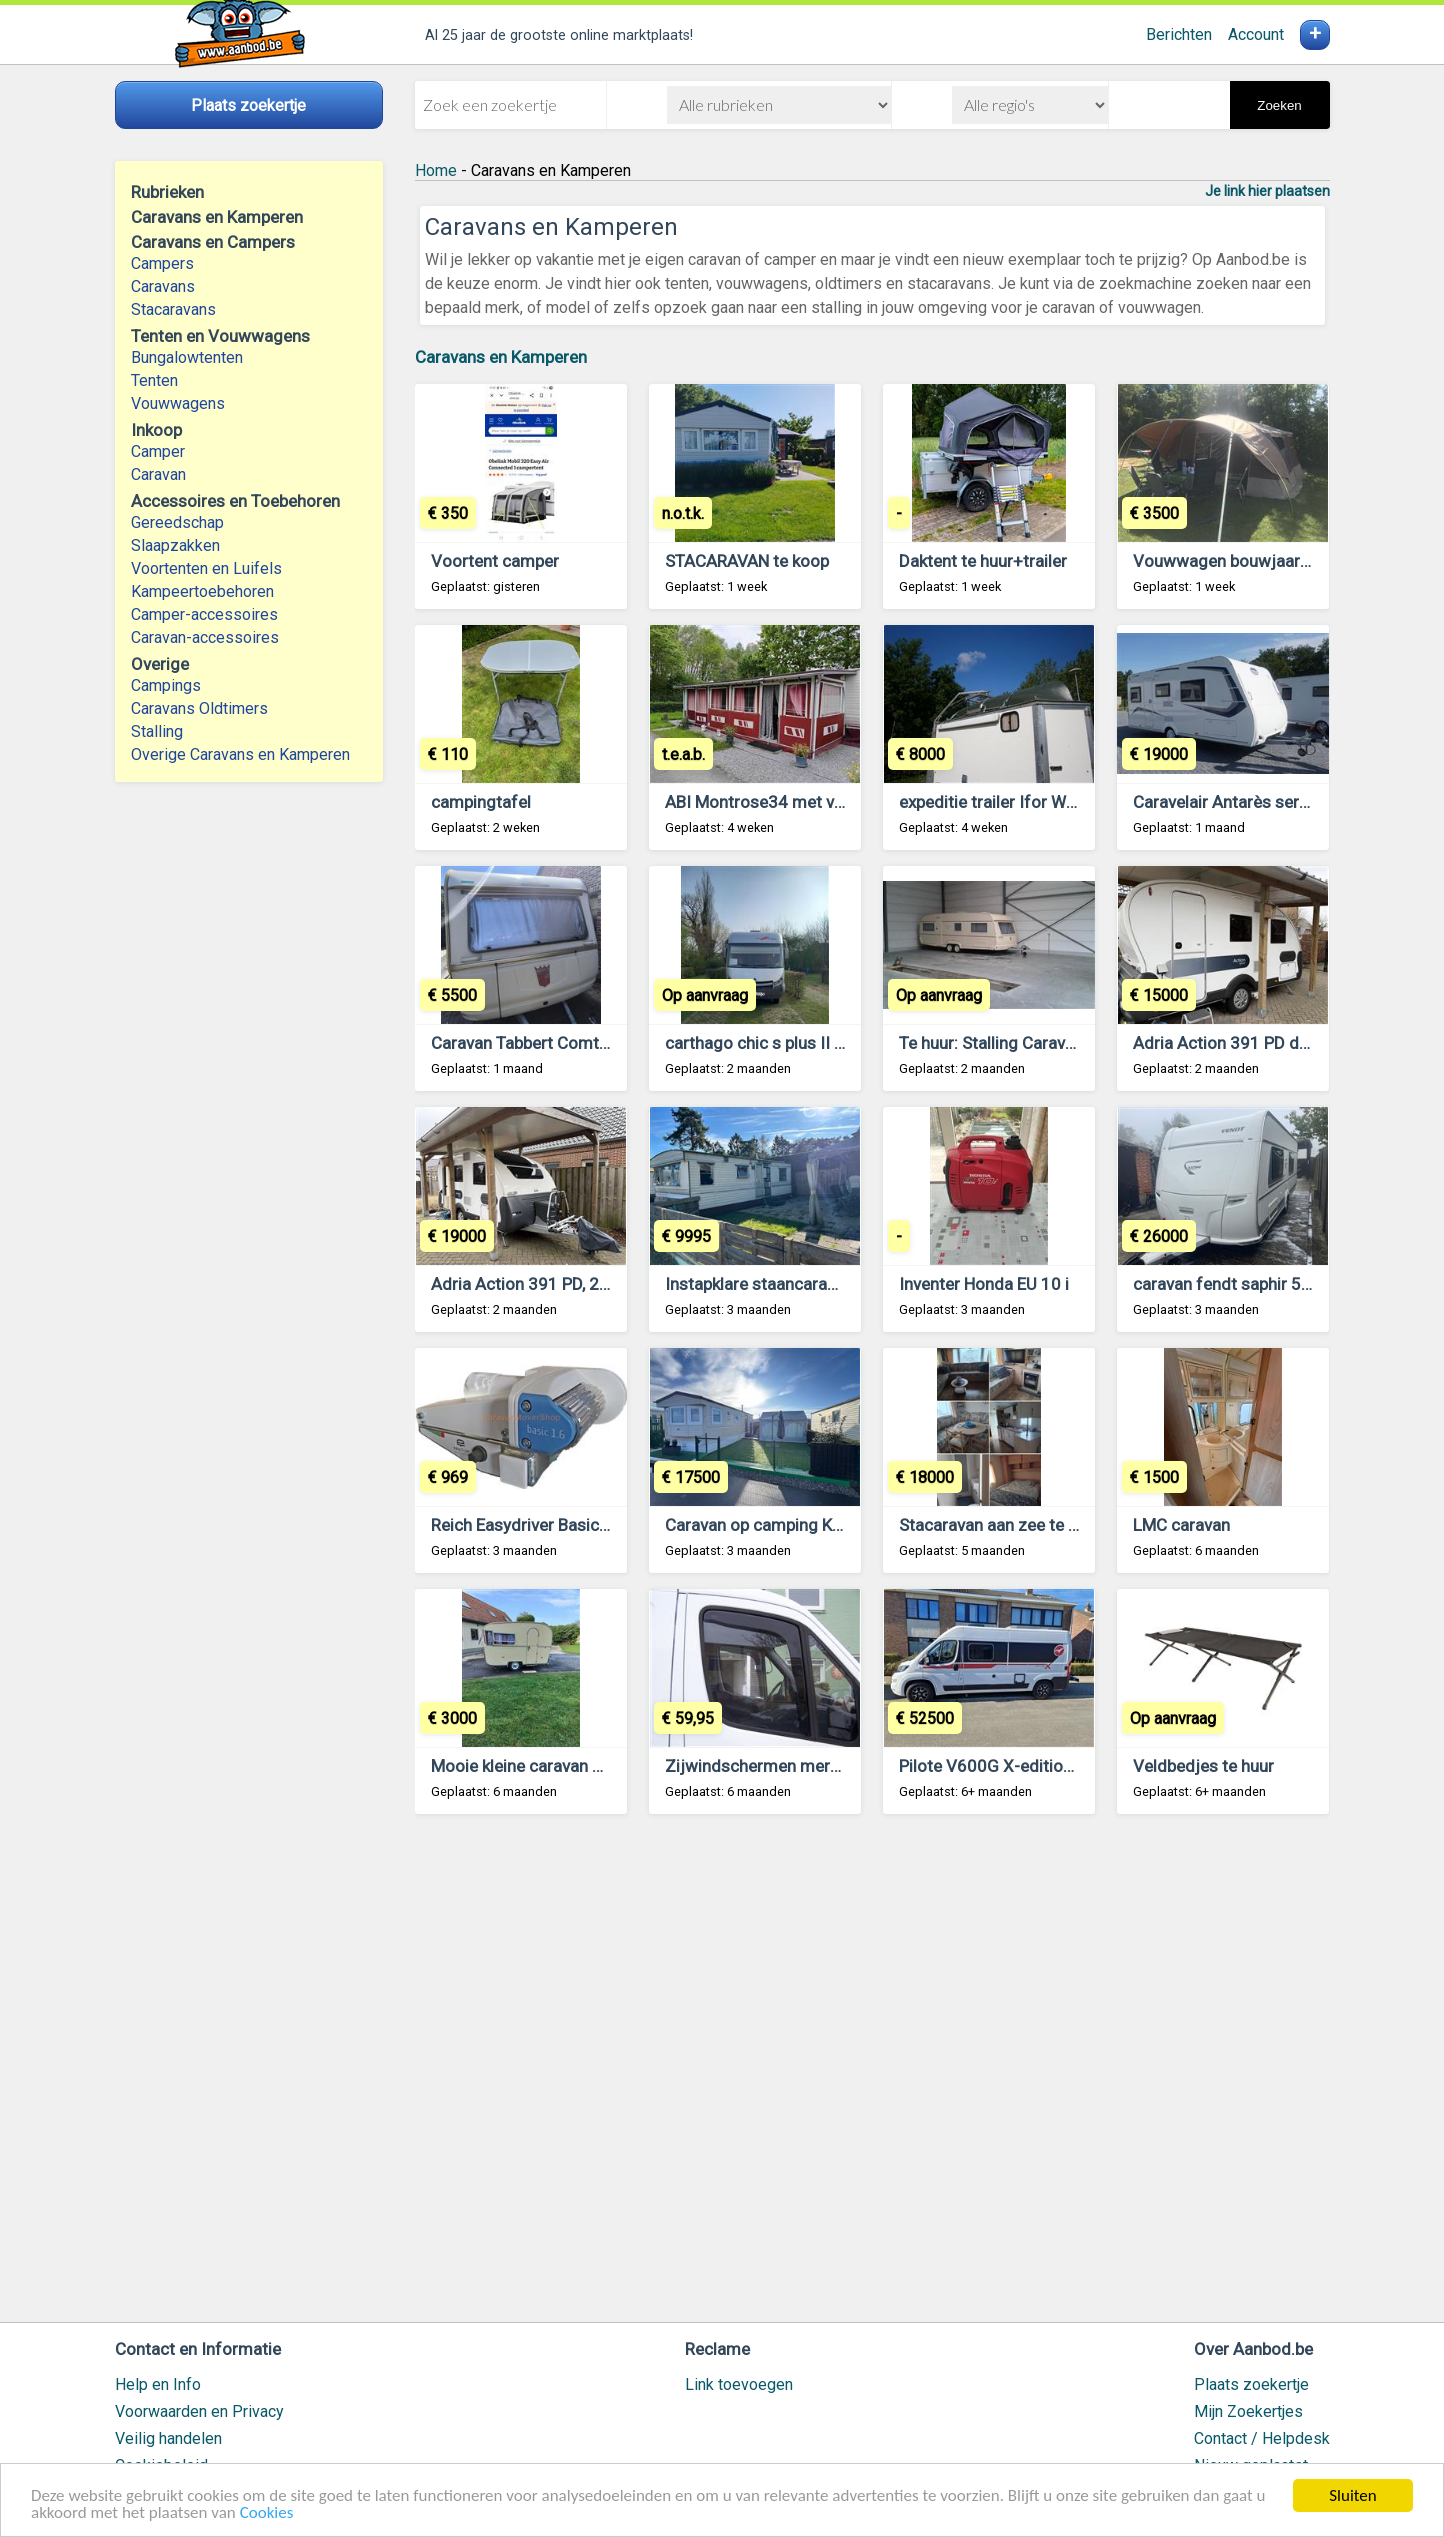  What do you see at coordinates (550, 1043) in the screenshot?
I see `Caravan Tabbert Comtesse 450` at bounding box center [550, 1043].